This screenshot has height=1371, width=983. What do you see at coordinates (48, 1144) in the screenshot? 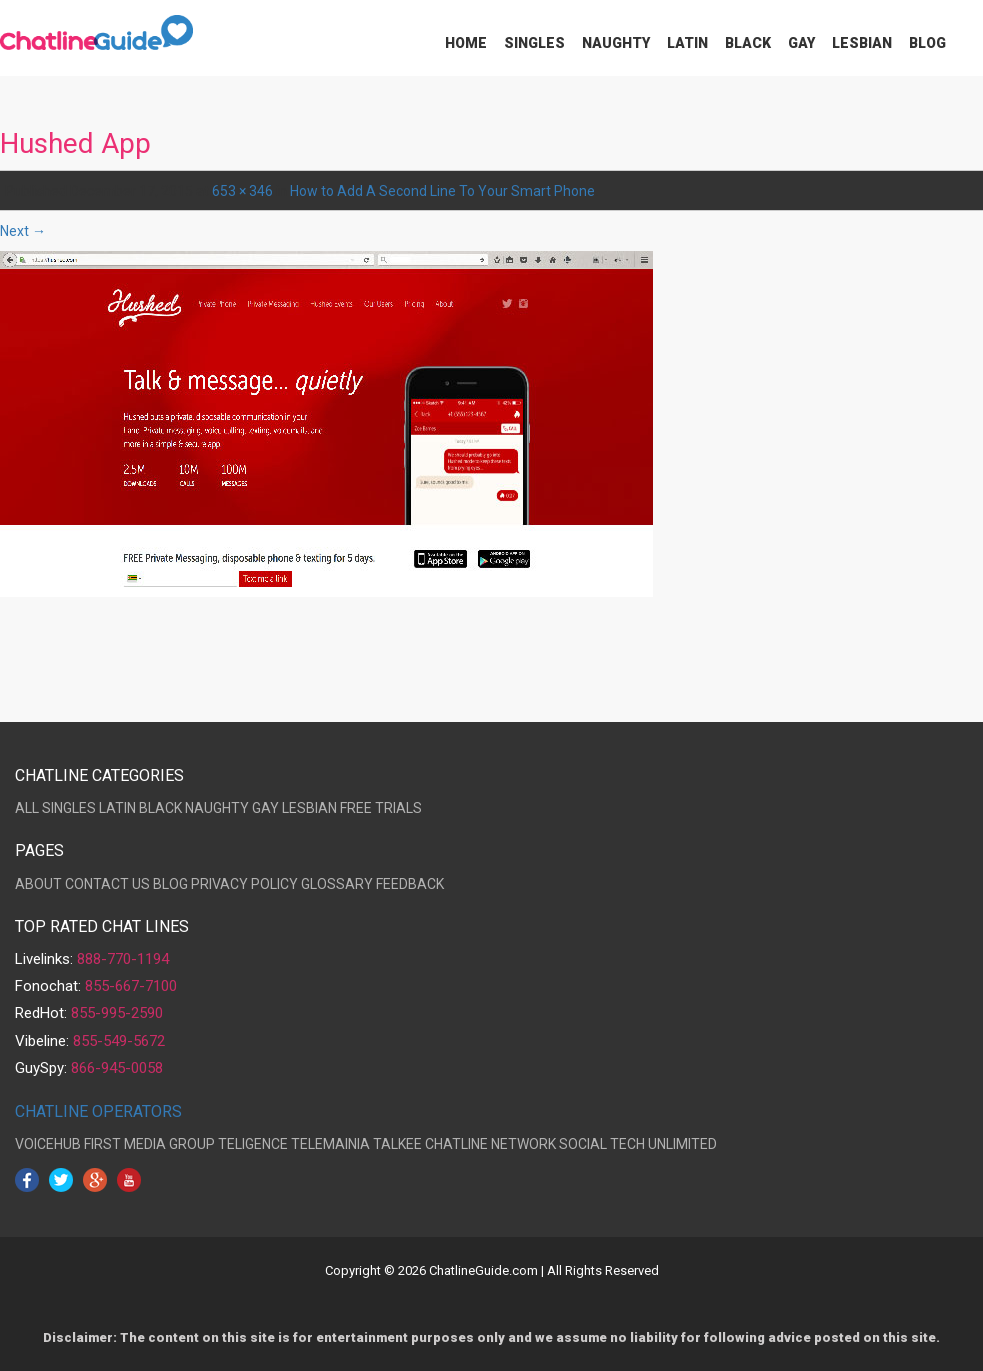
I see `VOICEHUB` at bounding box center [48, 1144].